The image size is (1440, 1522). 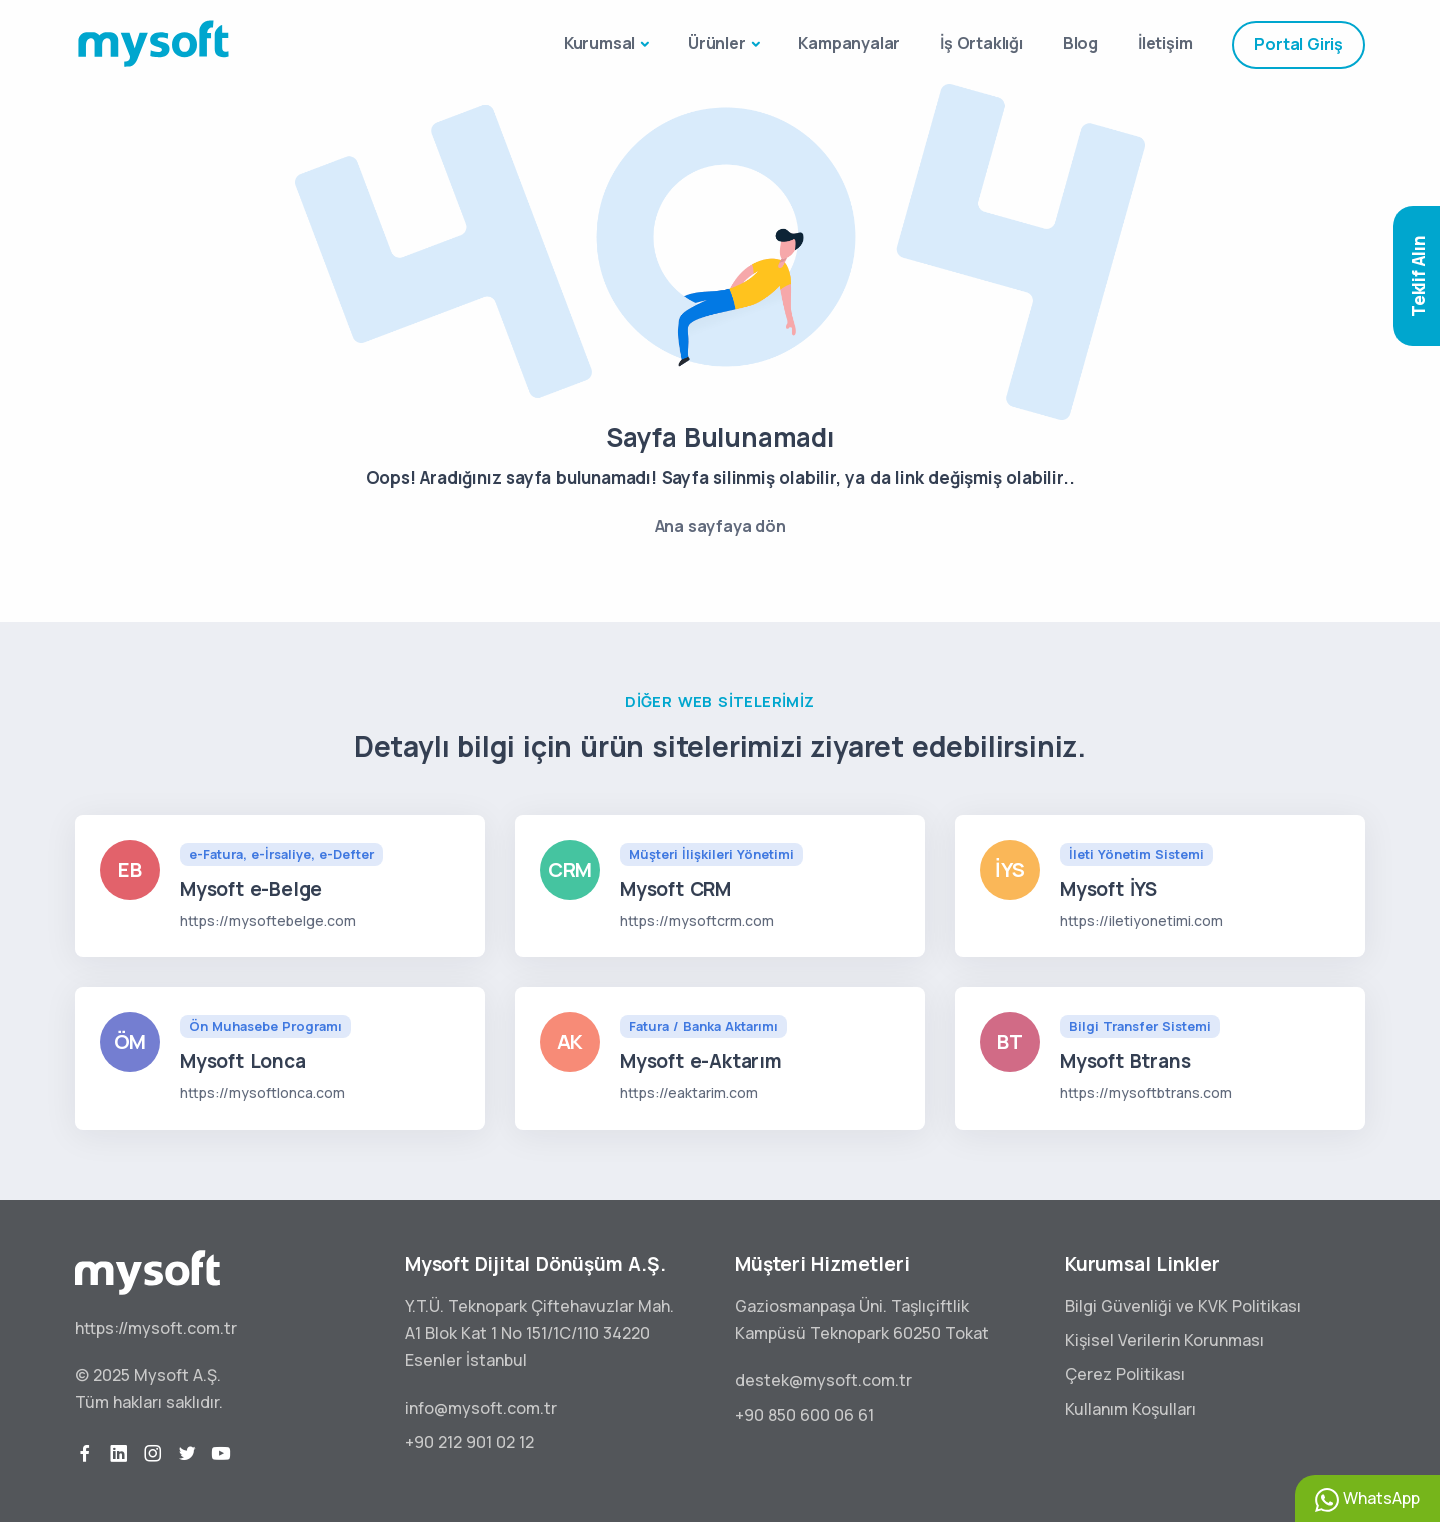 What do you see at coordinates (1130, 1409) in the screenshot?
I see `Kullanım Koşulları` at bounding box center [1130, 1409].